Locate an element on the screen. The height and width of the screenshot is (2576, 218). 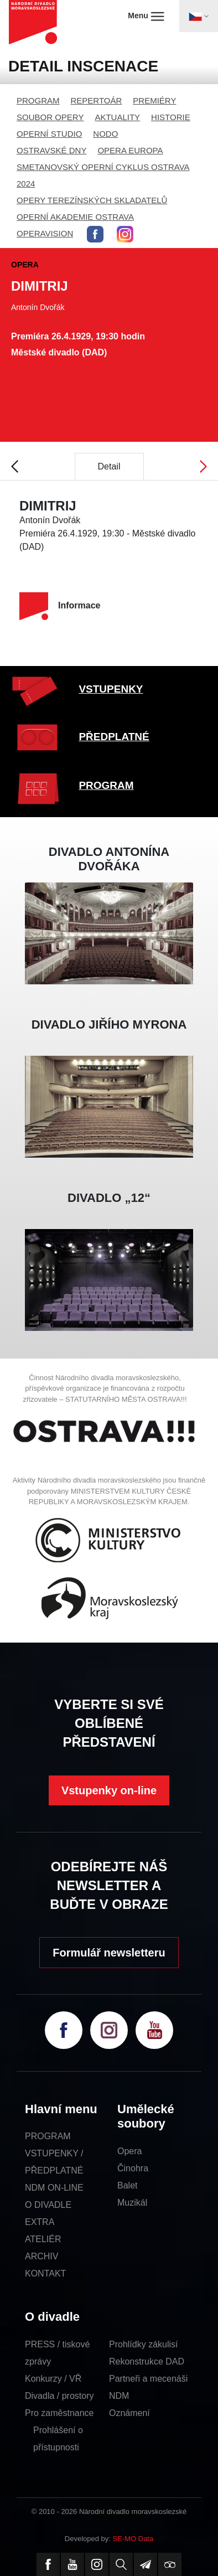
AKTUALITY is located at coordinates (117, 117).